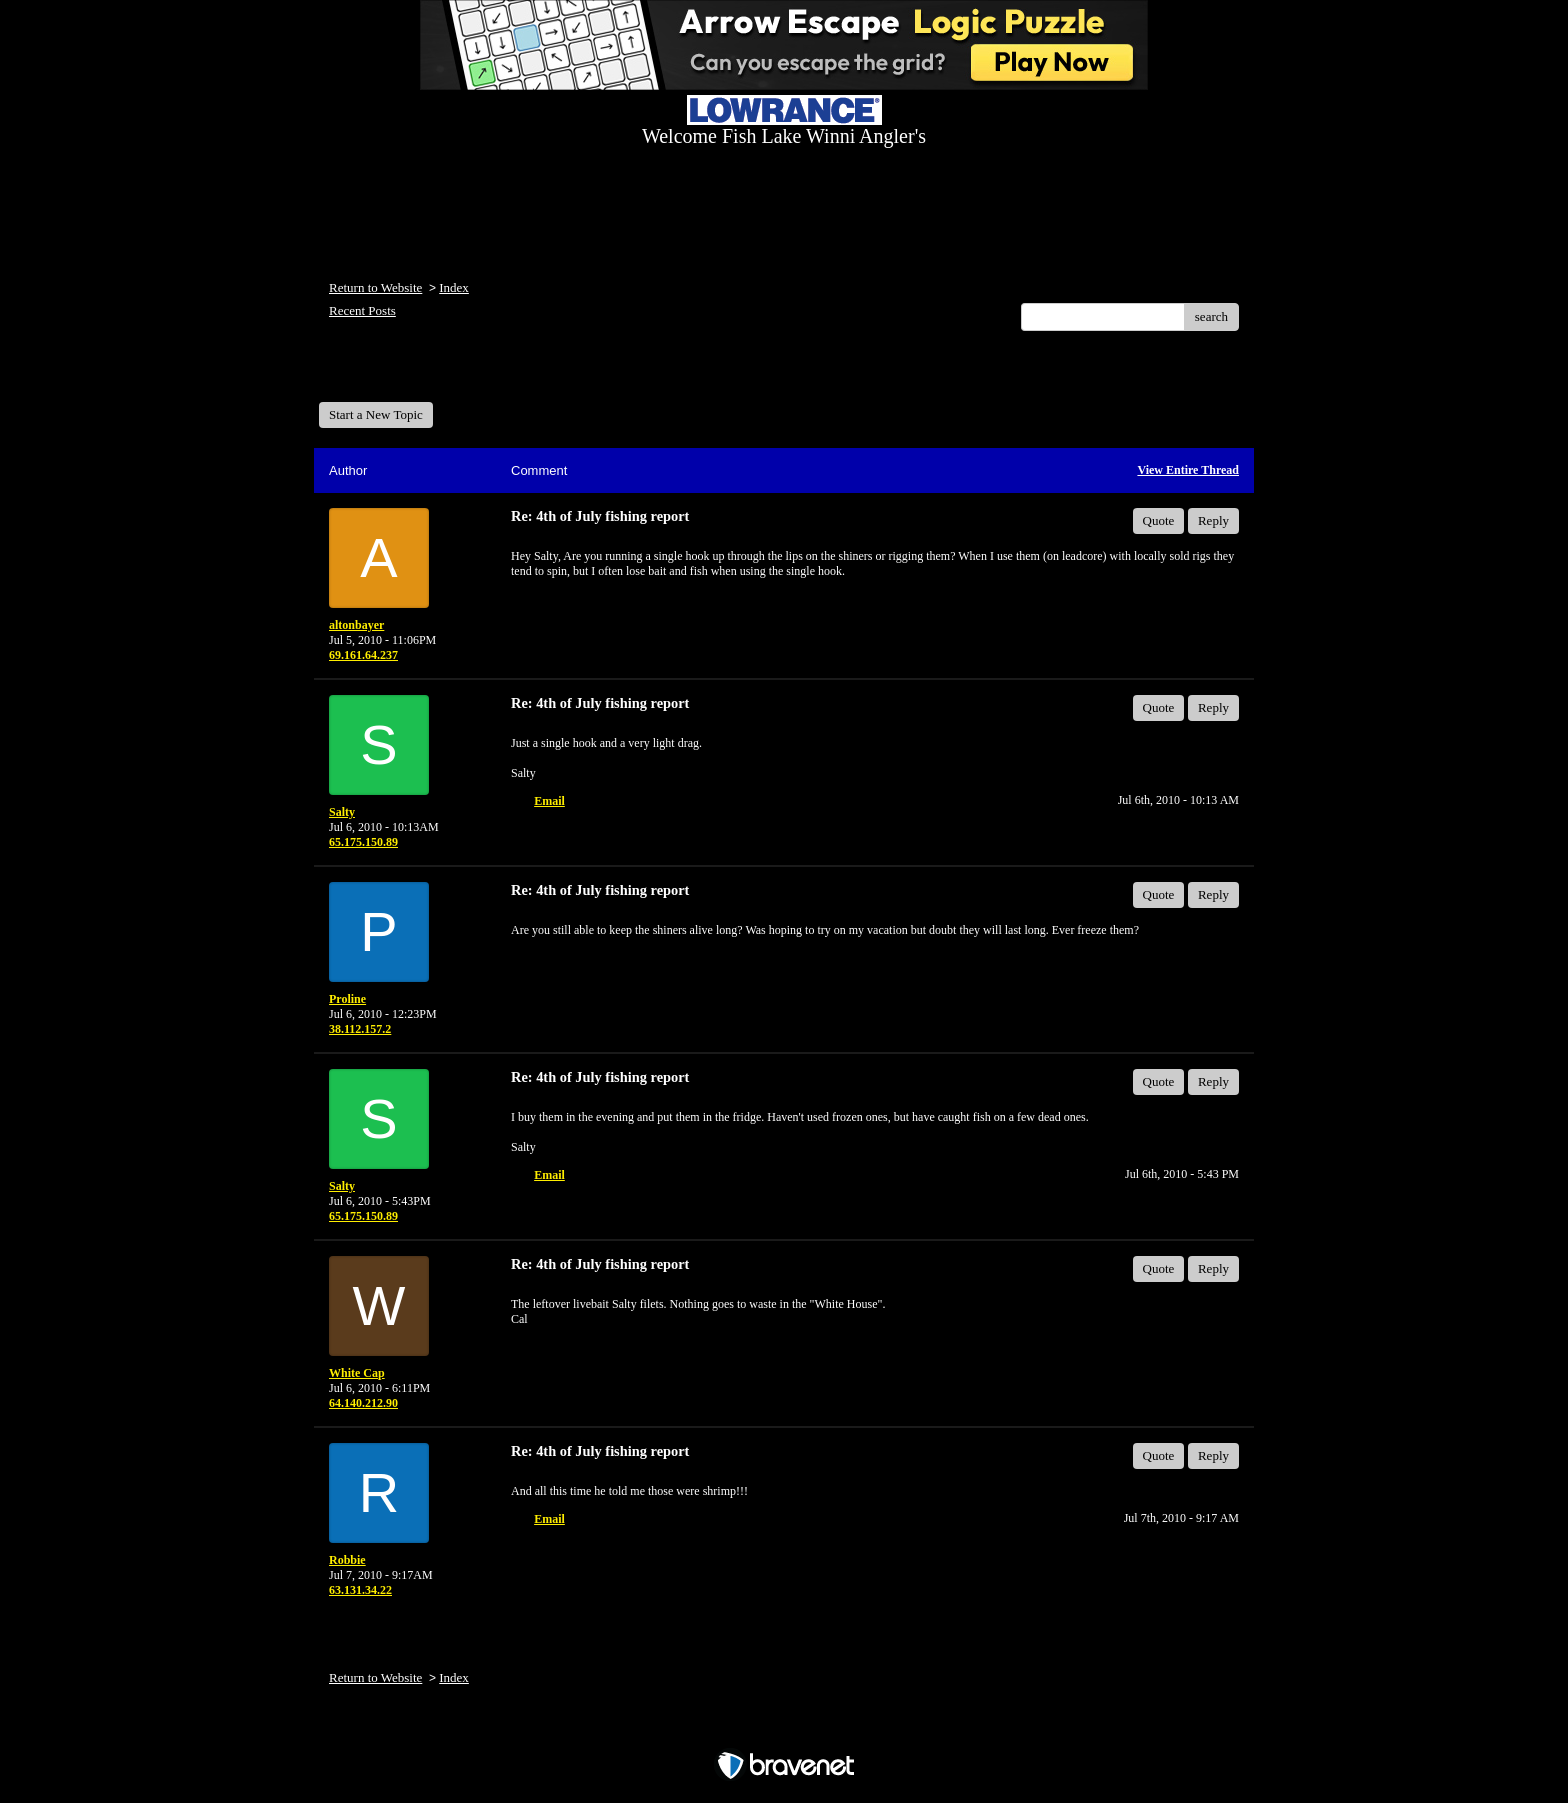  Describe the element at coordinates (1188, 470) in the screenshot. I see `View Entire Thread` at that location.